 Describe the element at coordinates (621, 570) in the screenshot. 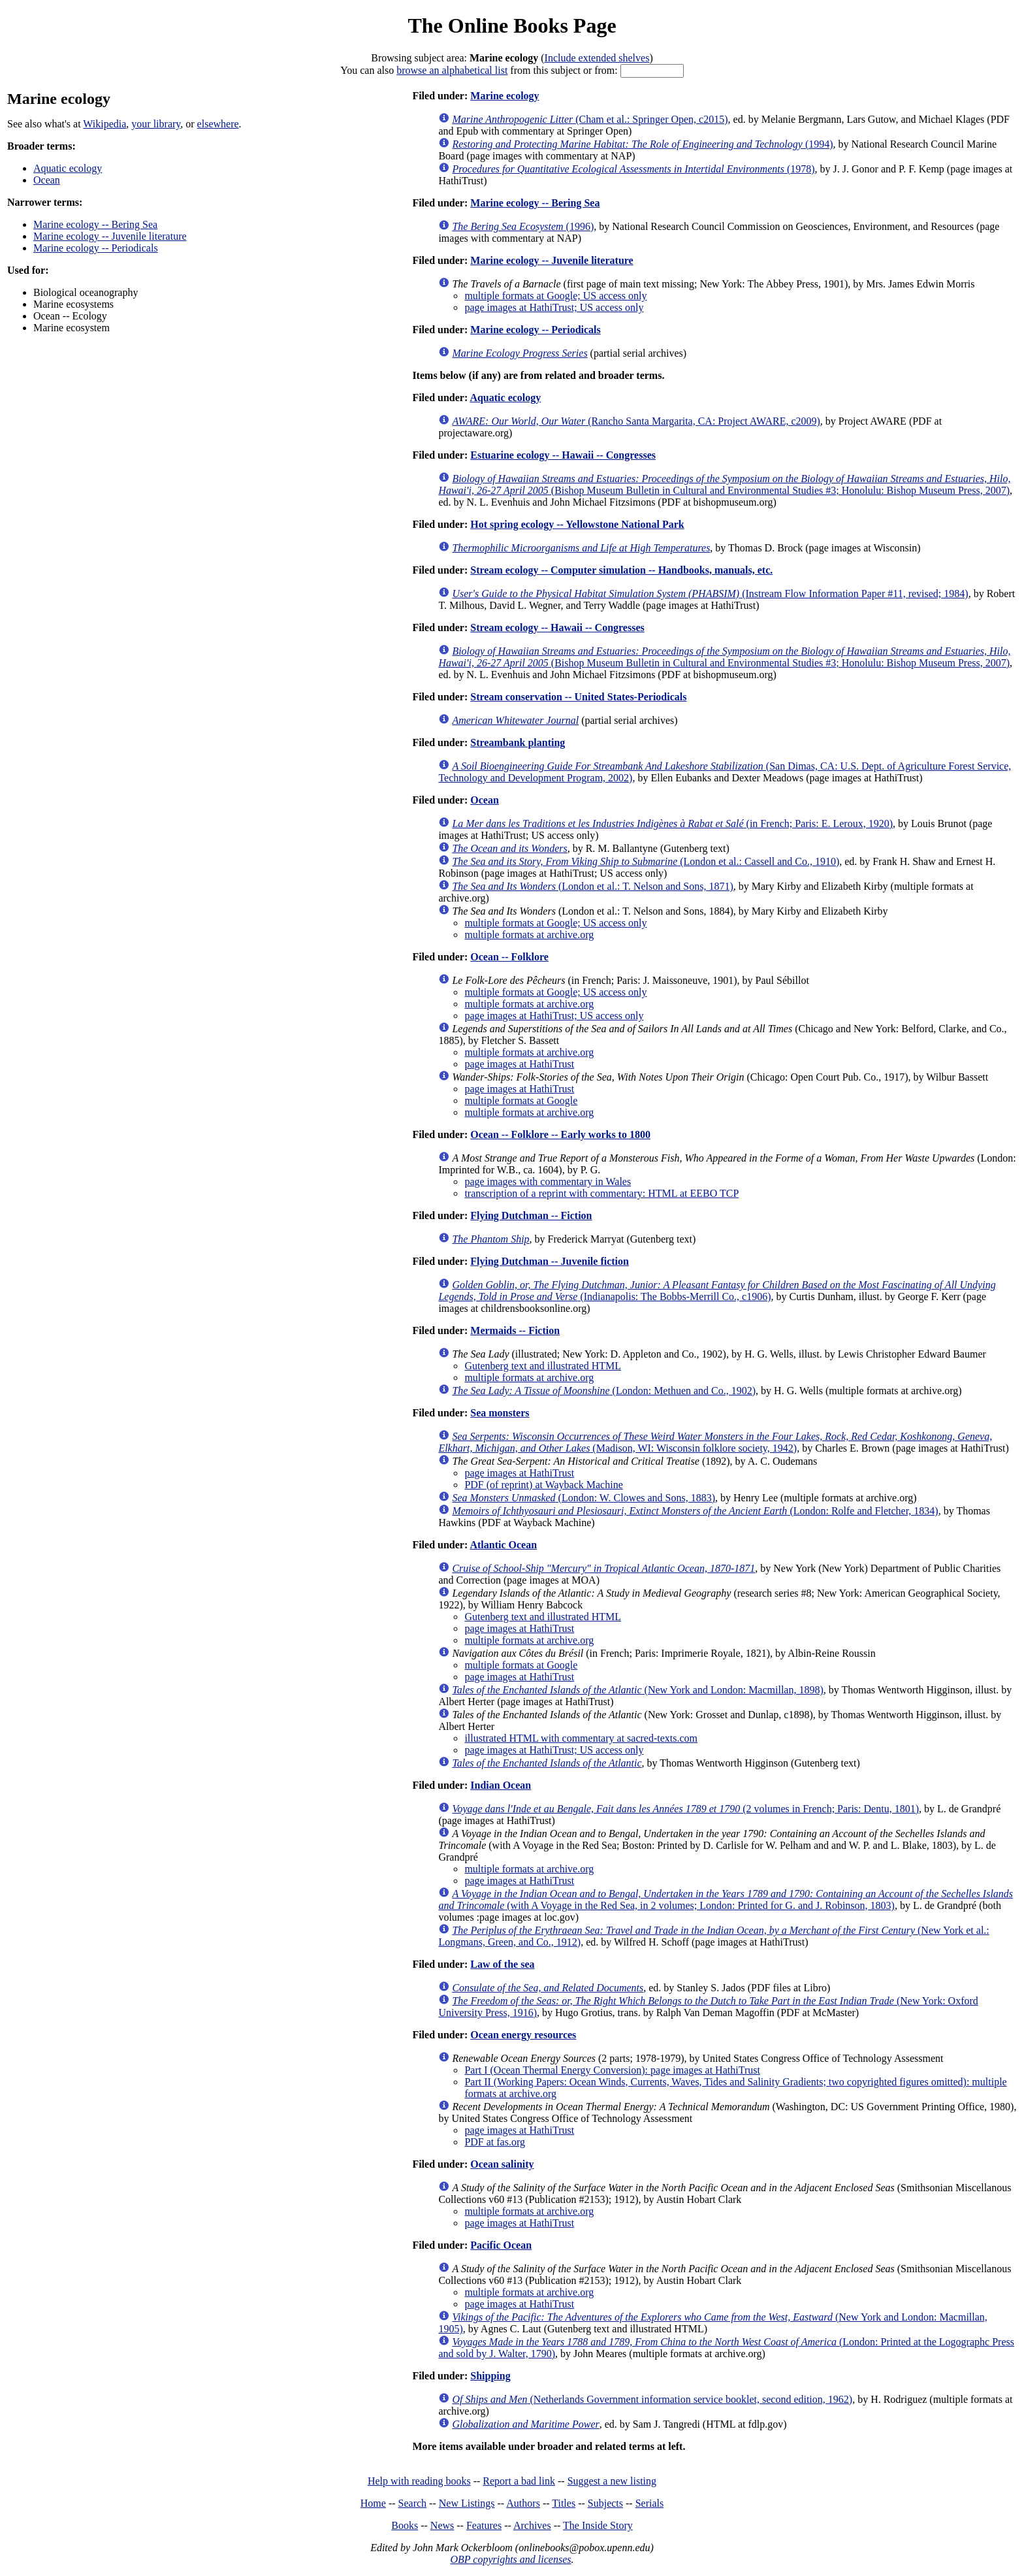

I see `Stream ecology -- Computer simulation -- Handbooks, manuals, etc.` at that location.